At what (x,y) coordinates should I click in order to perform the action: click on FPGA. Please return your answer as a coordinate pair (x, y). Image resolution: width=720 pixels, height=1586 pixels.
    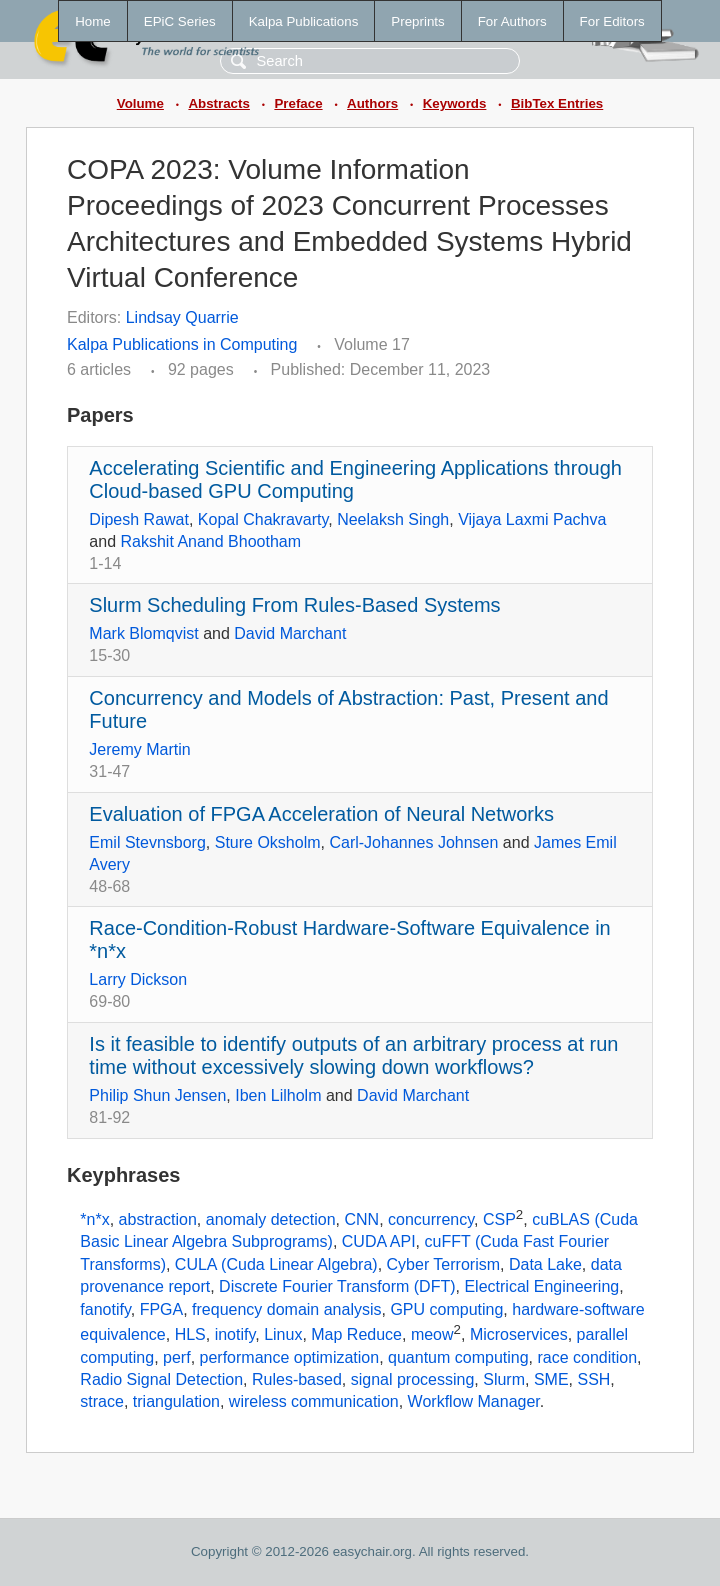
    Looking at the image, I should click on (162, 1309).